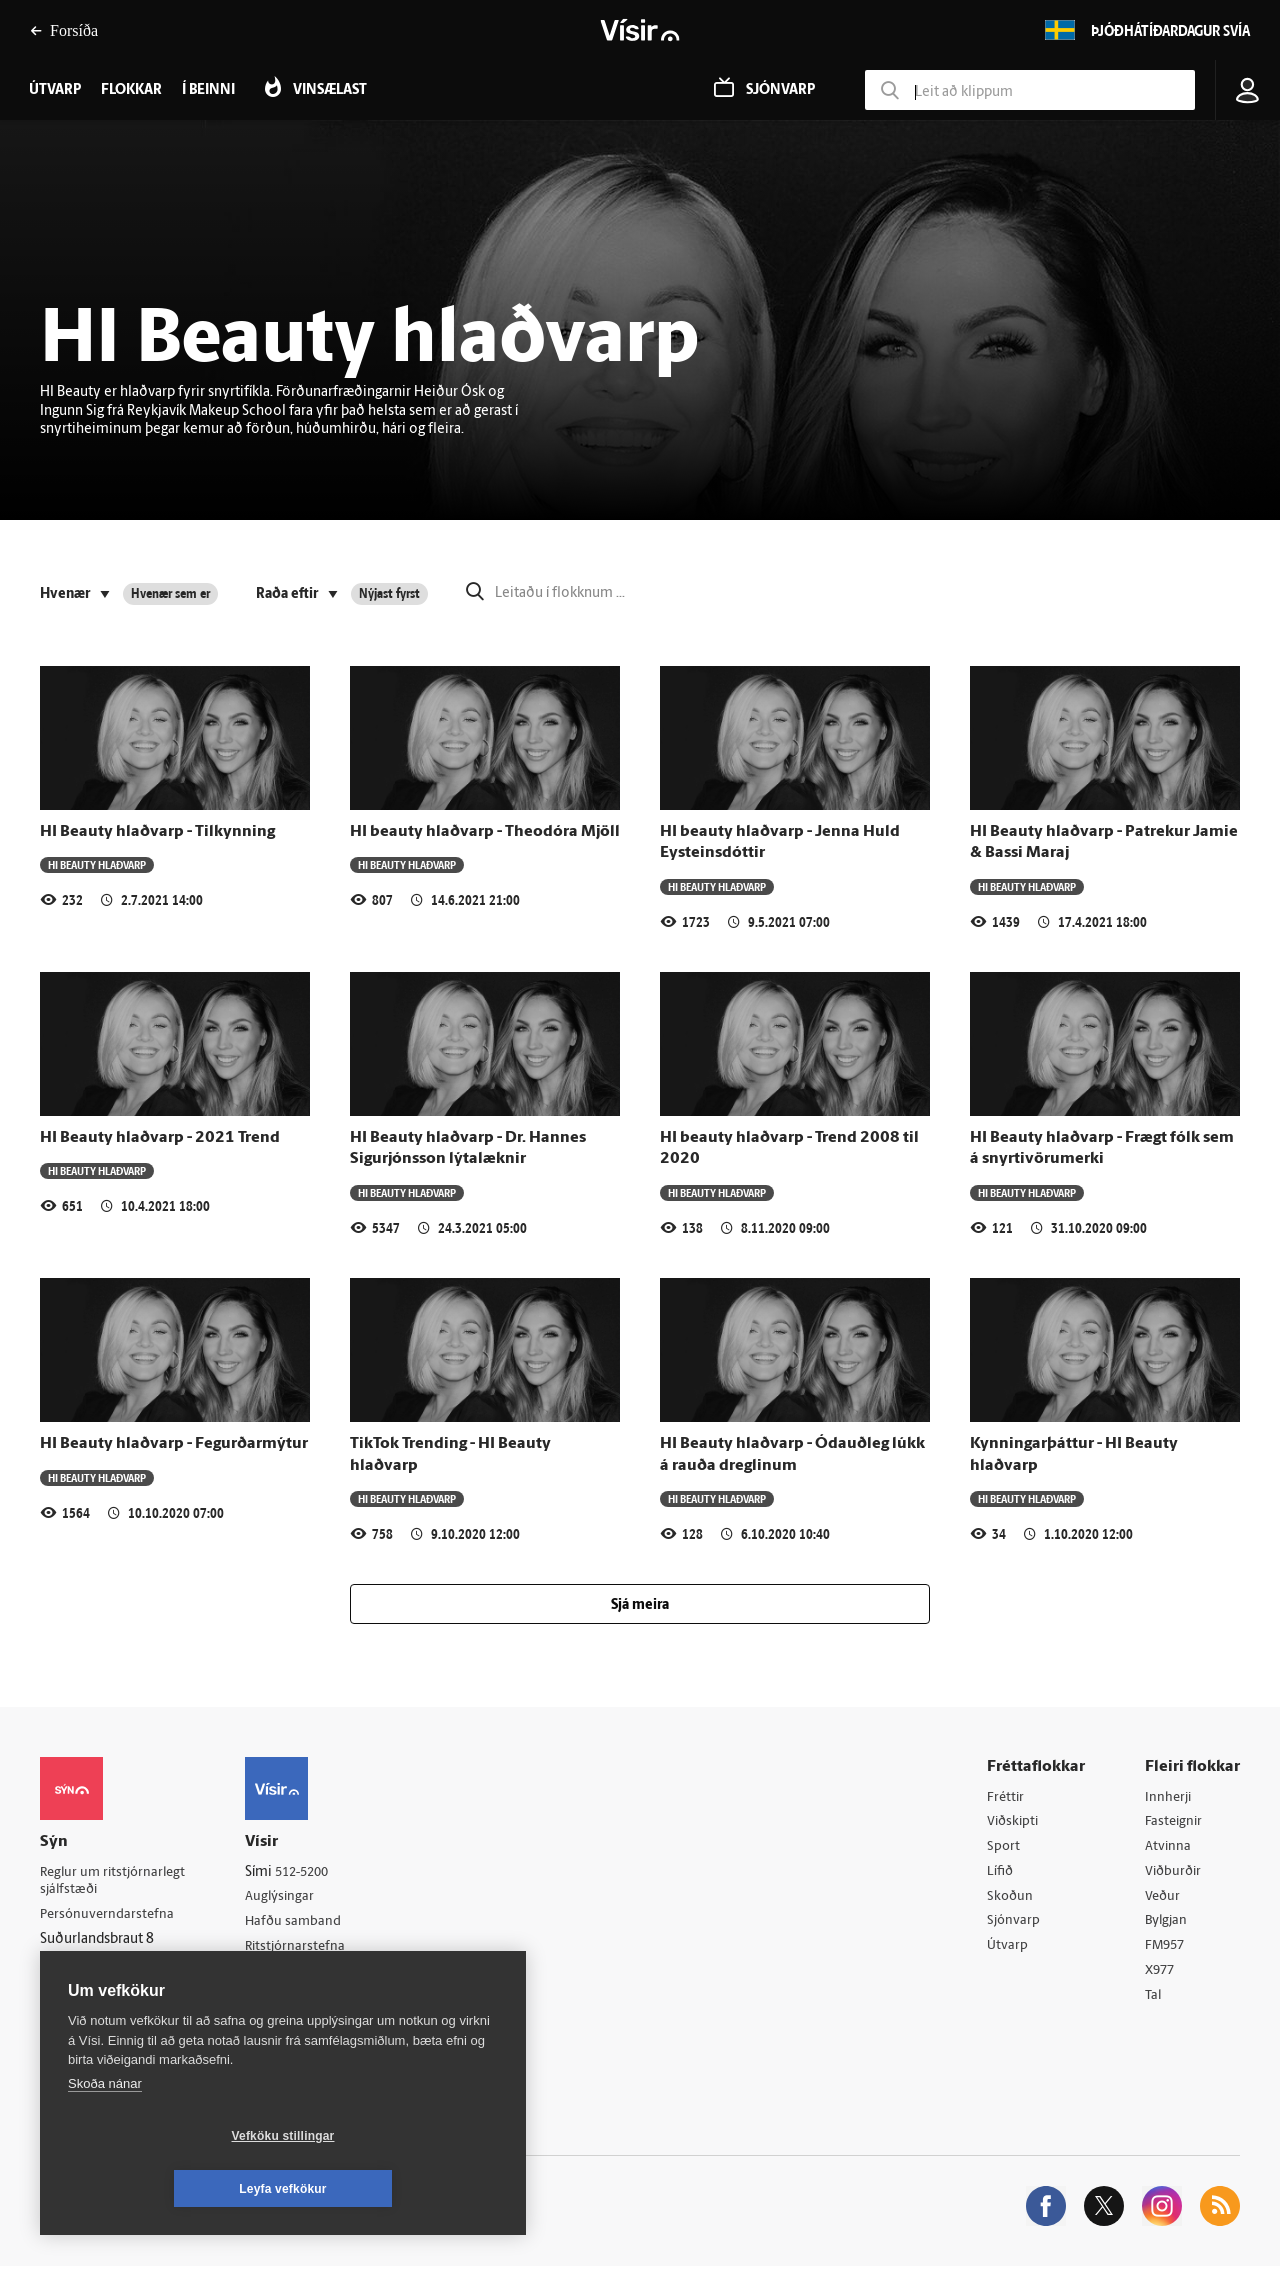 This screenshot has width=1280, height=2275. What do you see at coordinates (1004, 1848) in the screenshot?
I see `Sport` at bounding box center [1004, 1848].